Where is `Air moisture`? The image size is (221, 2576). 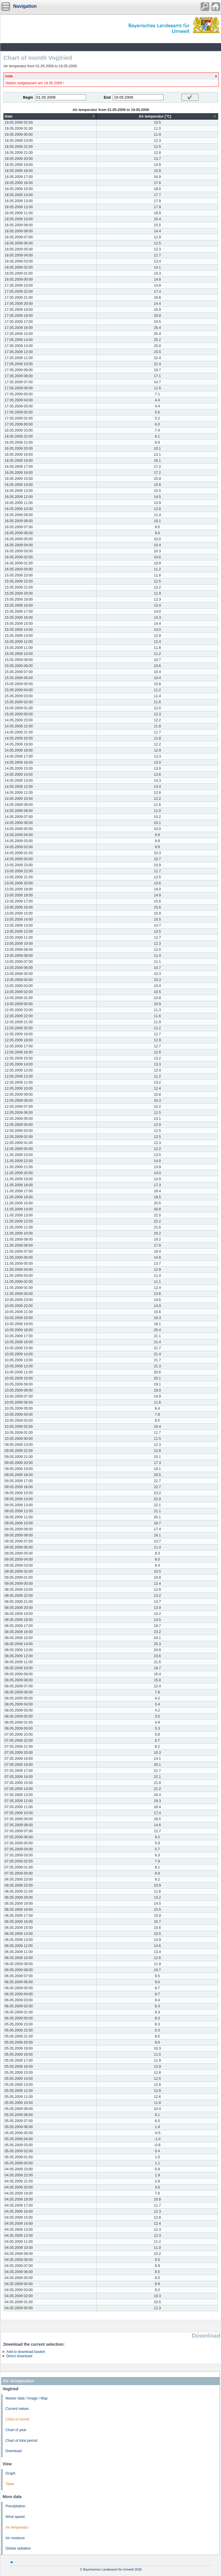 Air moisture is located at coordinates (15, 2538).